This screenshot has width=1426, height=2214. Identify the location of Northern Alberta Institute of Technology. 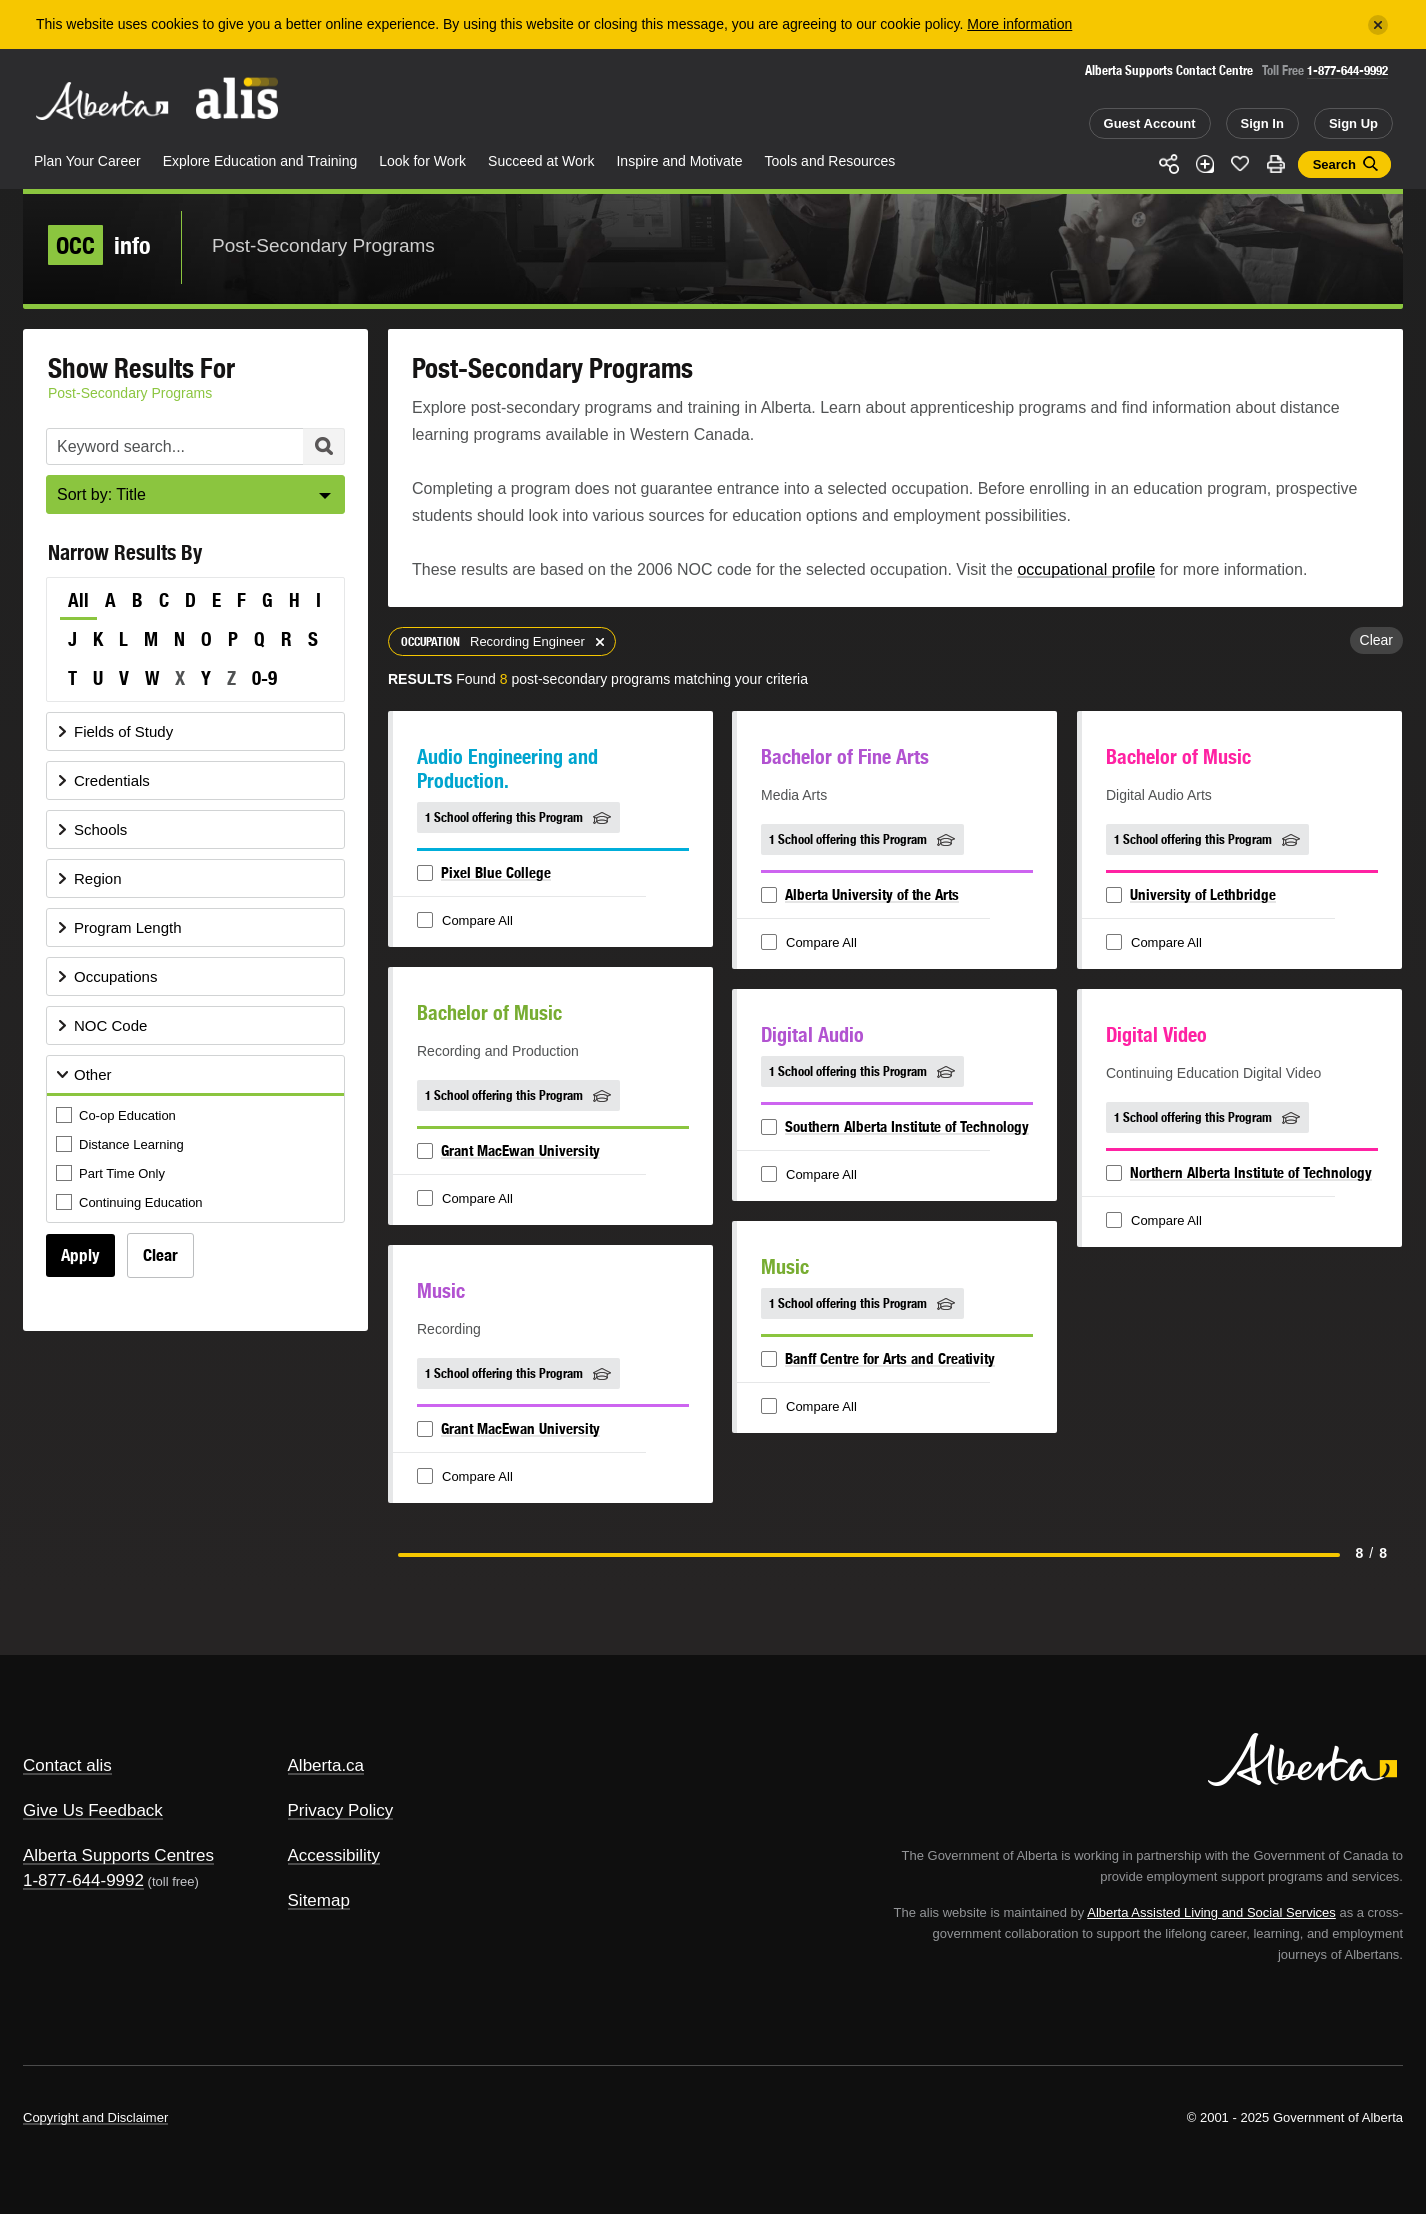
(1251, 1172).